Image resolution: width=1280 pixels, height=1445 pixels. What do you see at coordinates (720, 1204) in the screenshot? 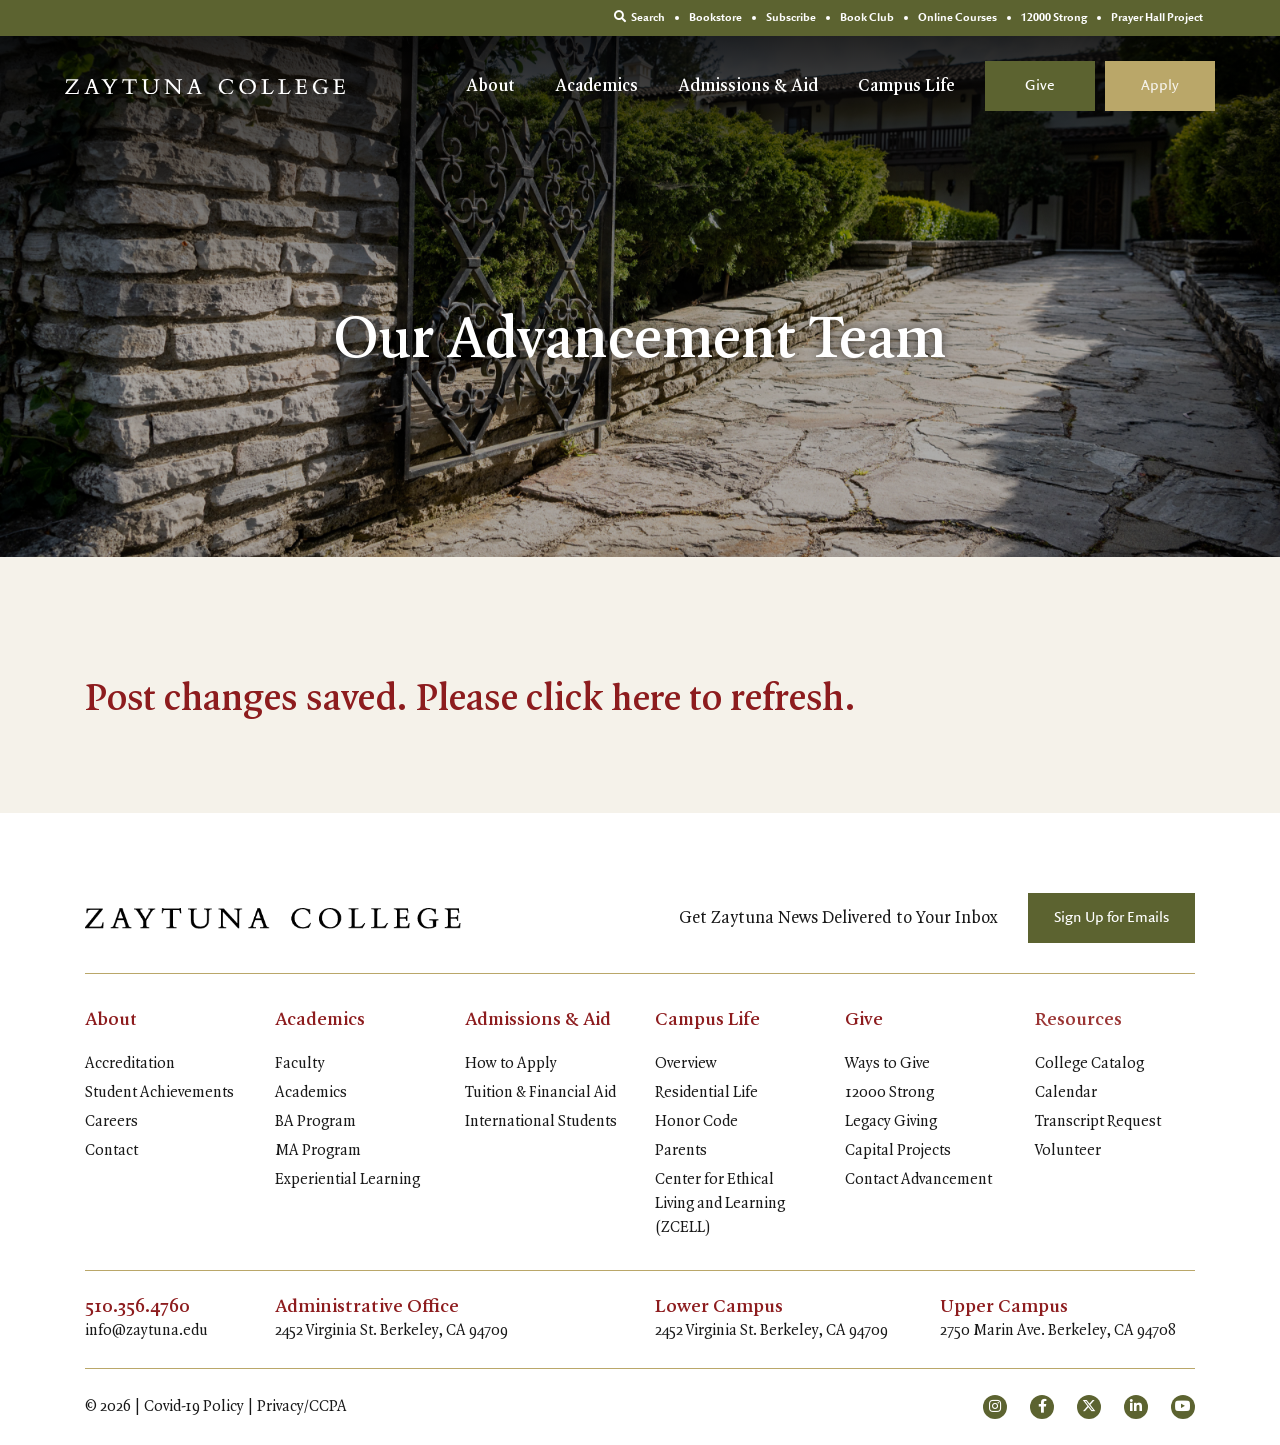
I see `Center for Ethical Living and Learning (ZCELL)` at bounding box center [720, 1204].